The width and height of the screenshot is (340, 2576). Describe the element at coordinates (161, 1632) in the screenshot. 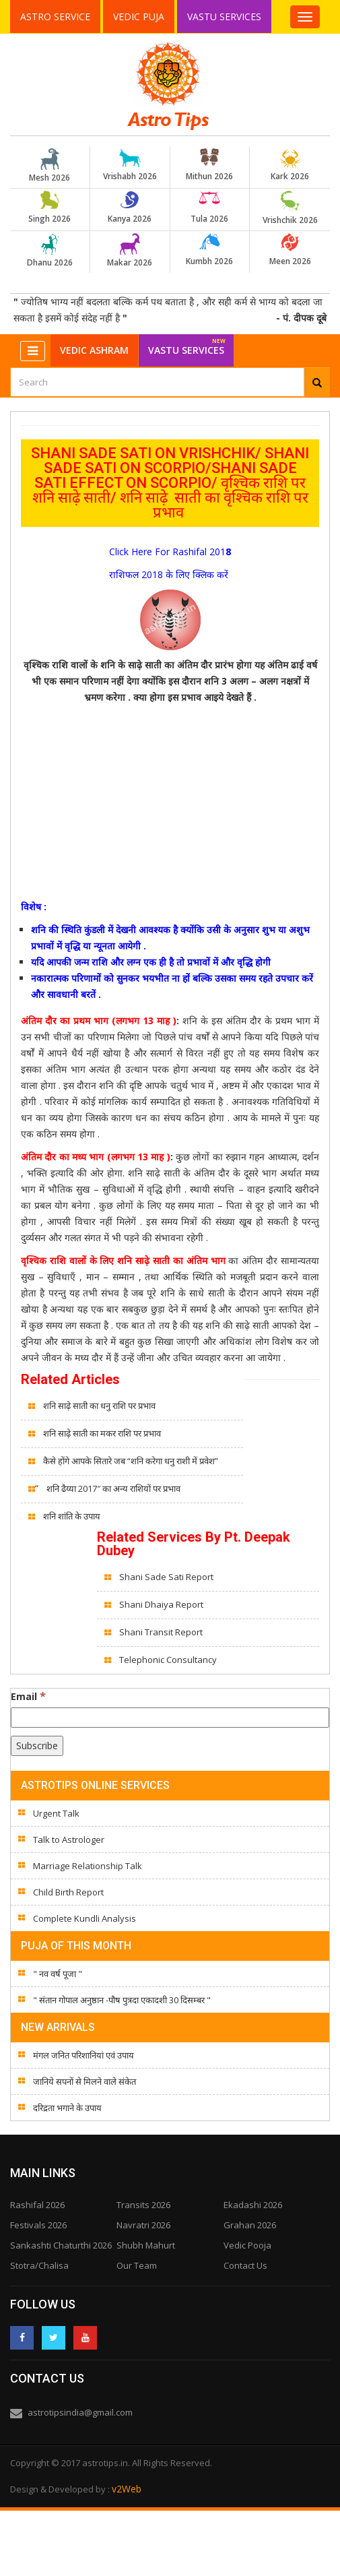

I see `Shani Transit Report` at that location.